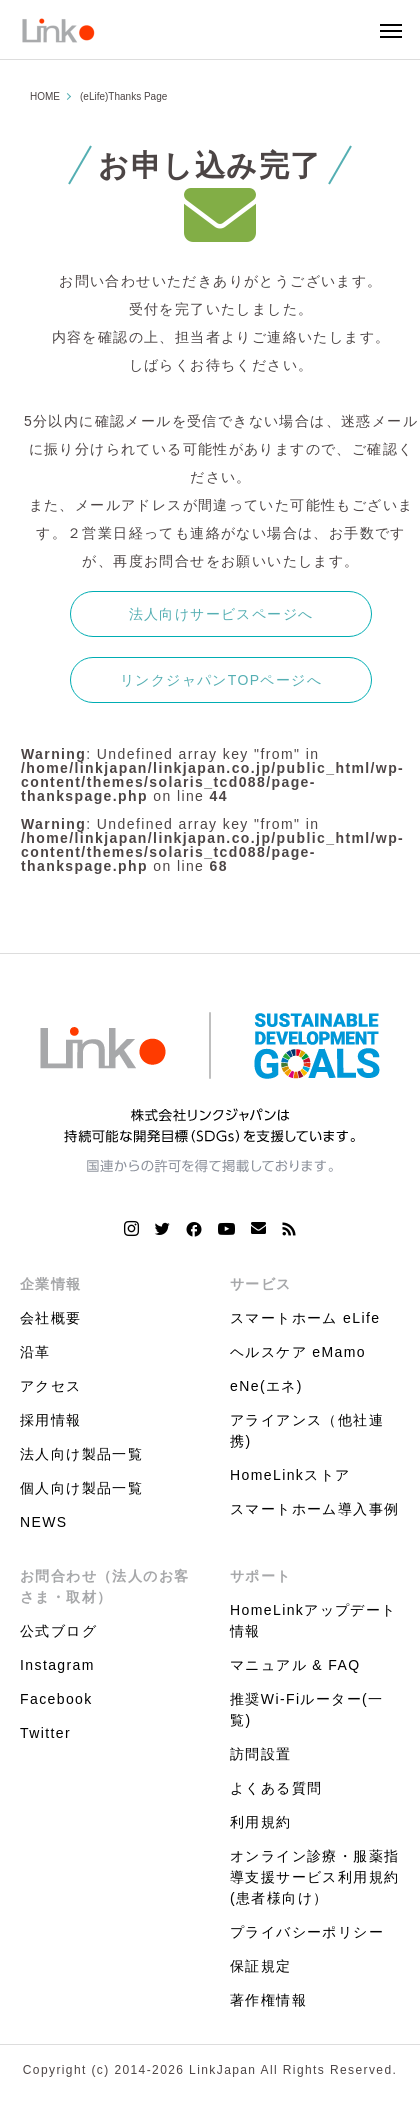 This screenshot has width=420, height=2103. What do you see at coordinates (307, 1430) in the screenshot?
I see `アライアンス（他社連携)` at bounding box center [307, 1430].